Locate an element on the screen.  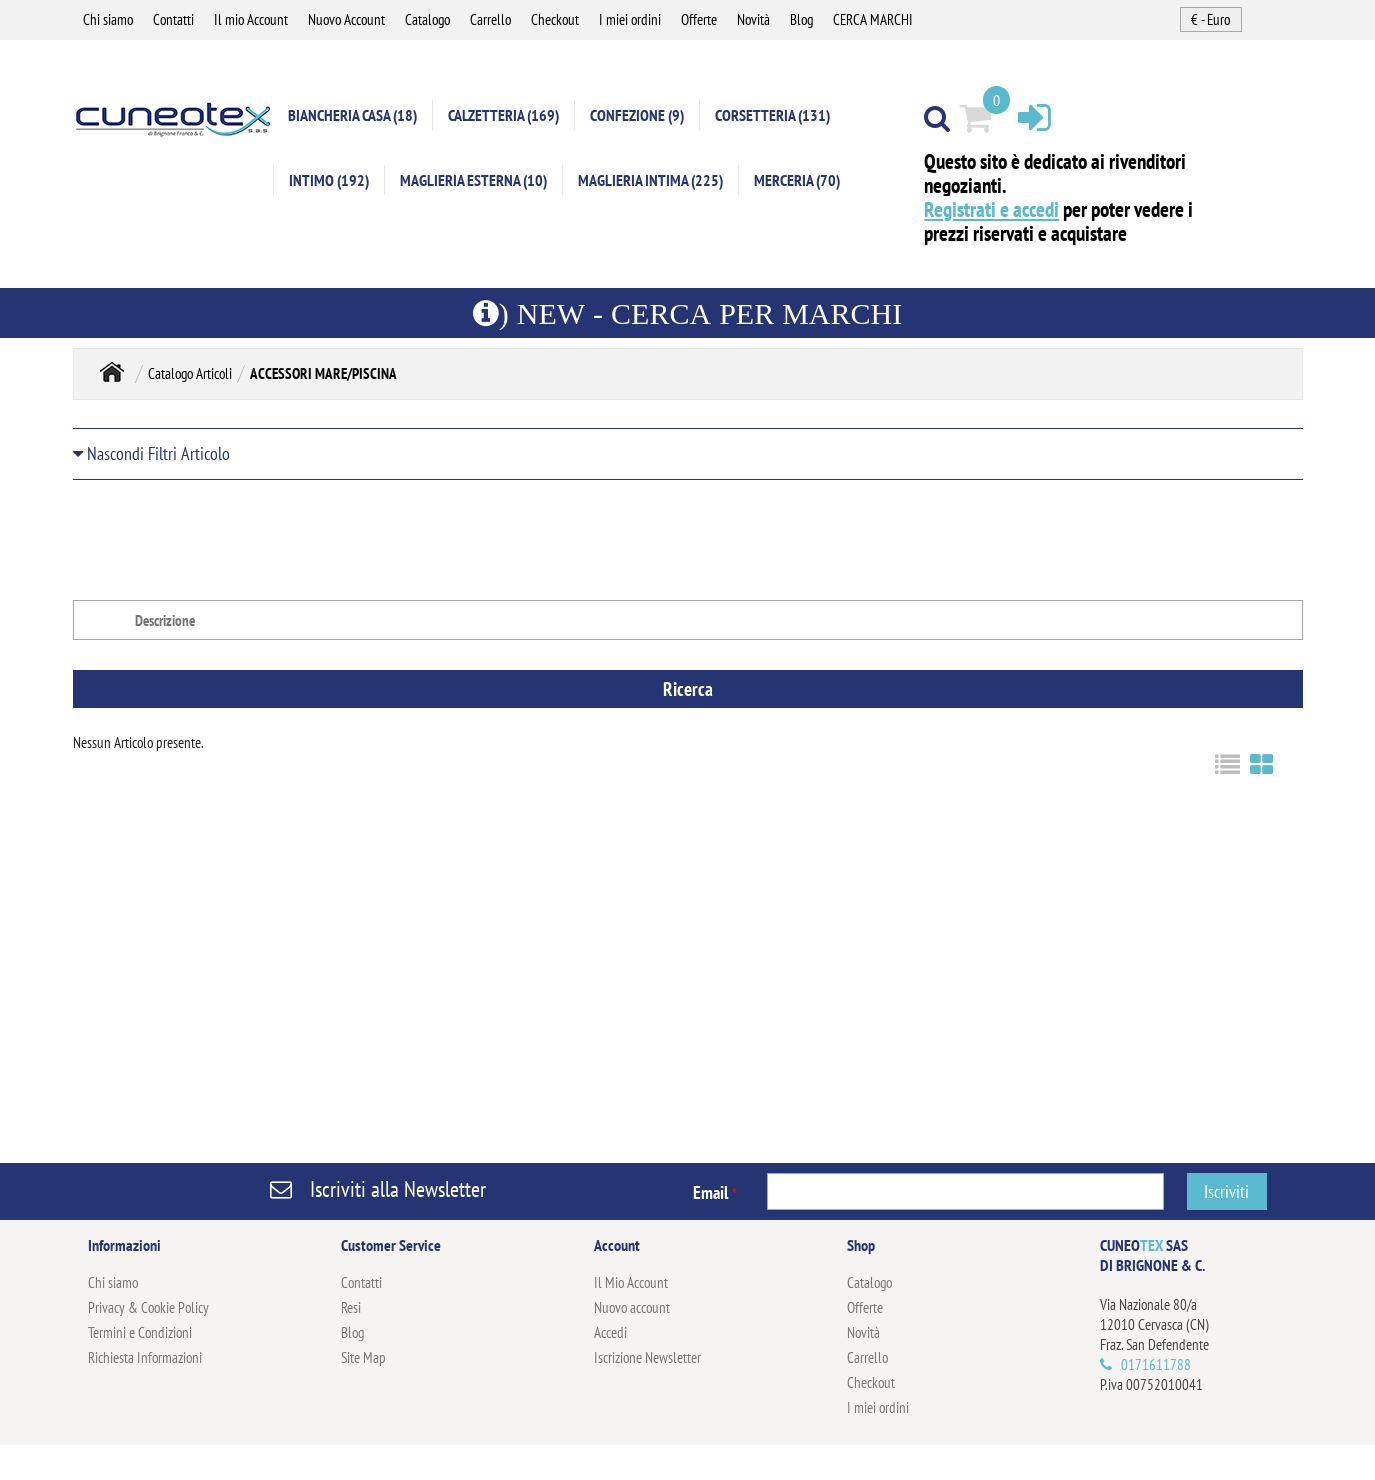
MAGLIERIA ESTERNA (10) is located at coordinates (473, 180).